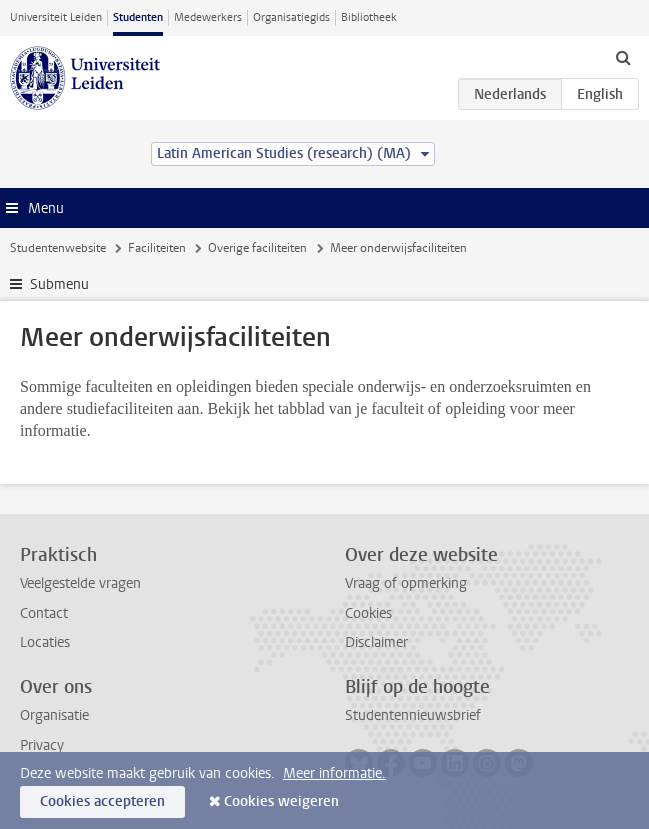 This screenshot has width=649, height=829. Describe the element at coordinates (157, 248) in the screenshot. I see `Faciliteiten` at that location.